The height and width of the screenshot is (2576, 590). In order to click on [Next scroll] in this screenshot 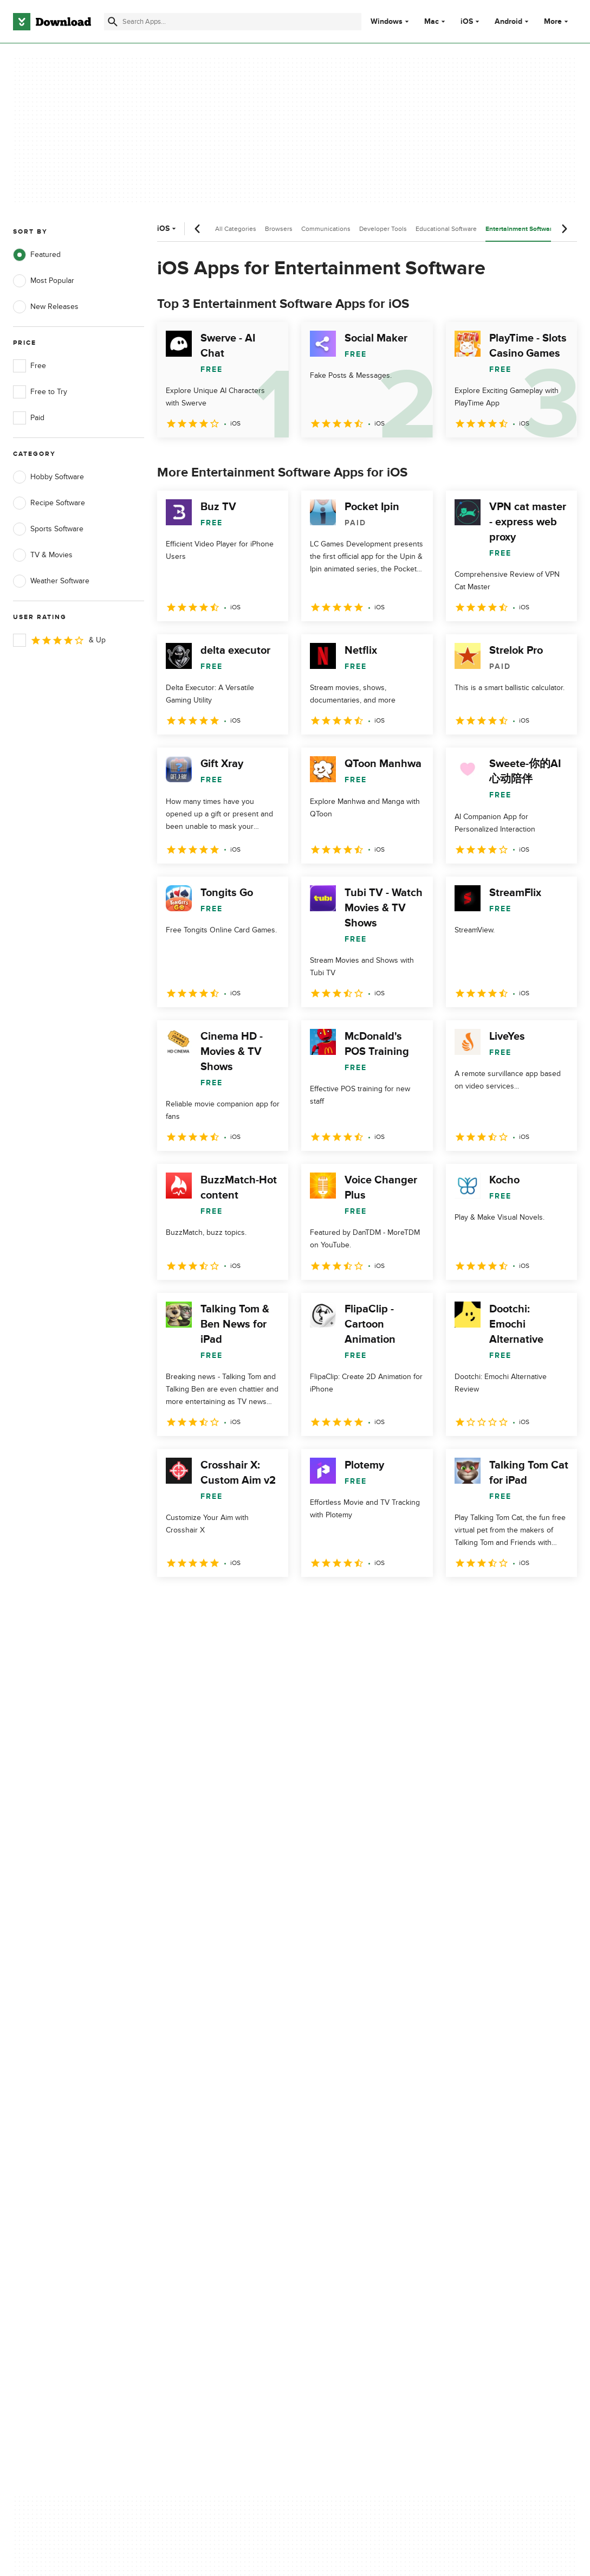, I will do `click(564, 229)`.